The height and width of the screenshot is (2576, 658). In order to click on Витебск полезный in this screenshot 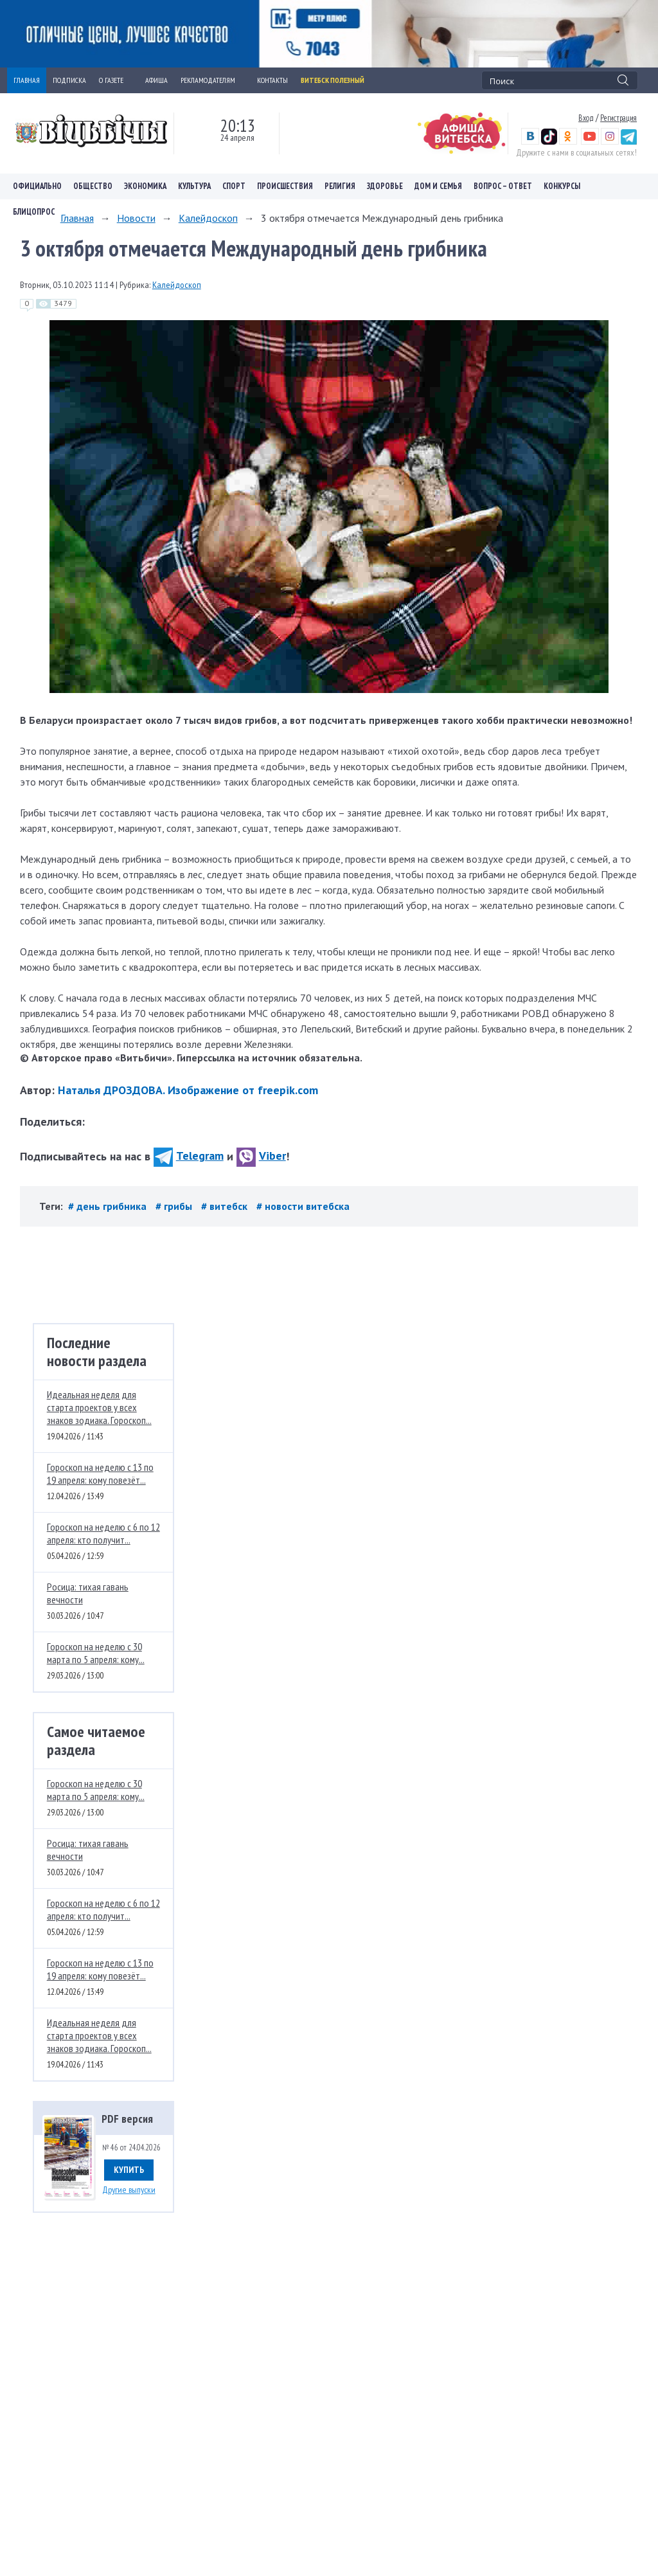, I will do `click(332, 80)`.